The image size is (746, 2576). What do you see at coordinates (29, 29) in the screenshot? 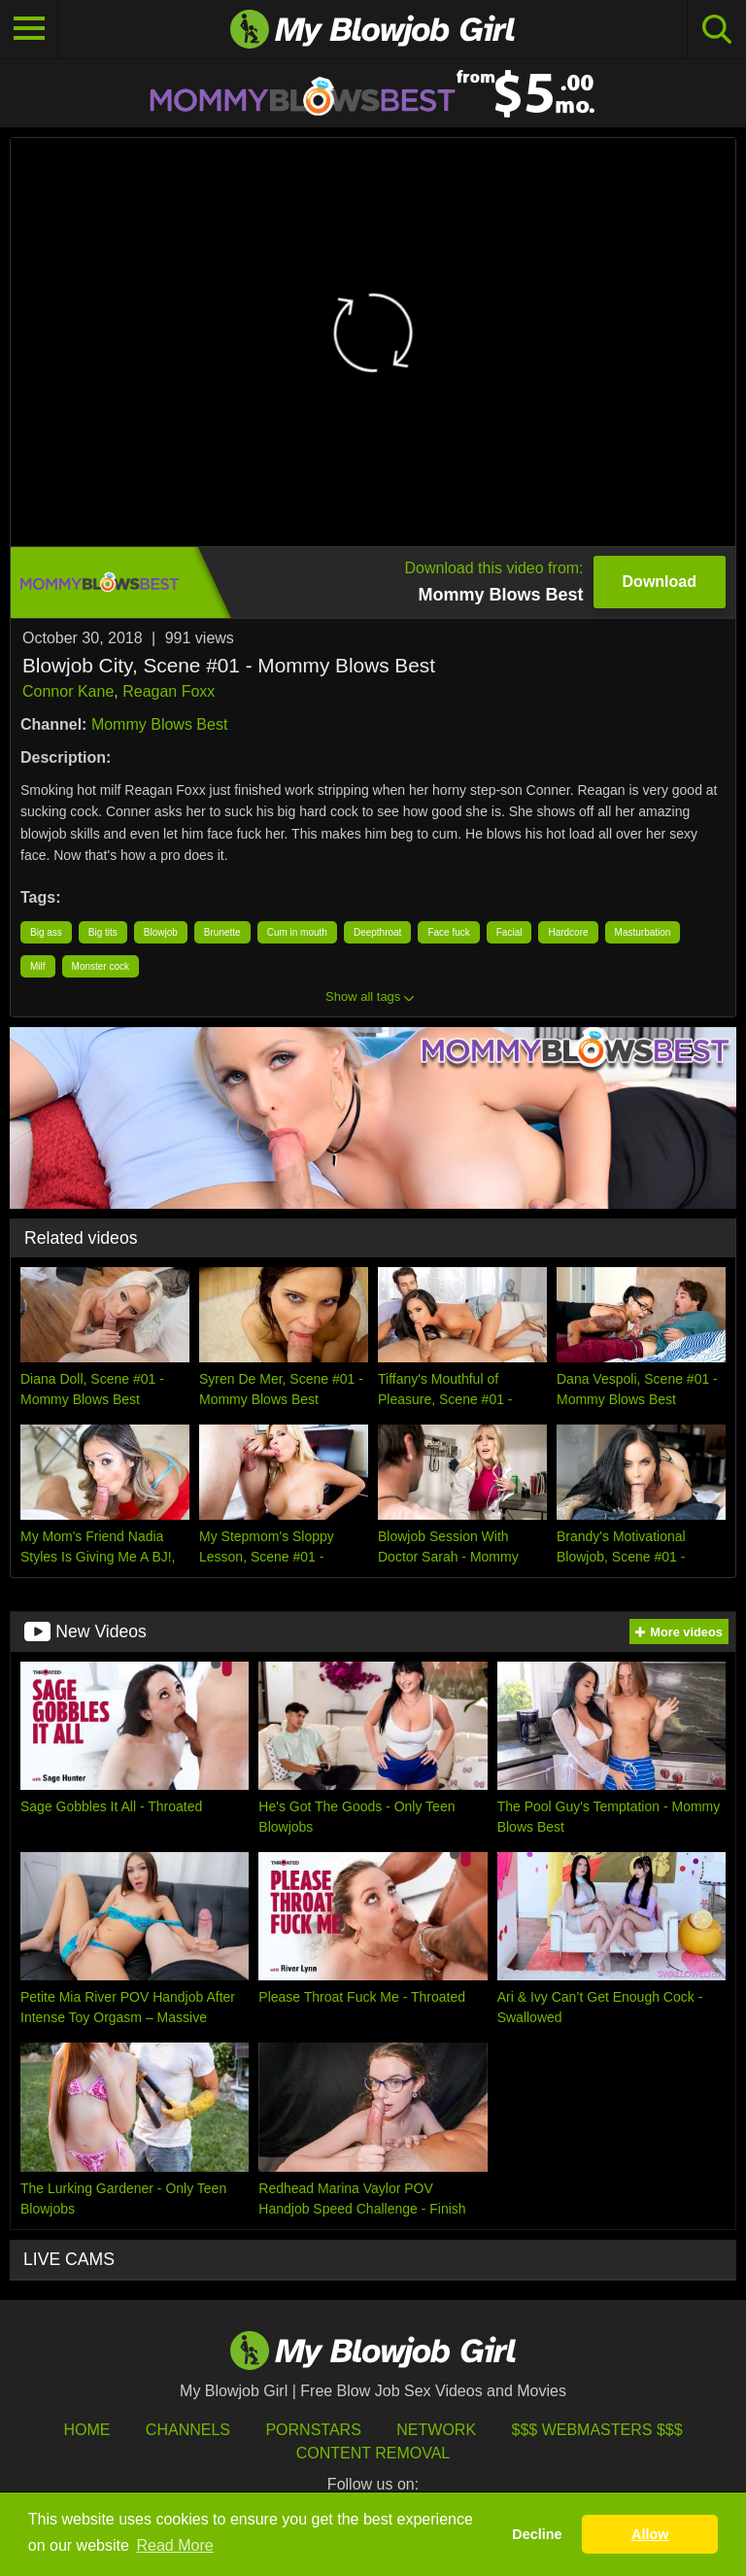
I see `[Toggle navigation]` at bounding box center [29, 29].